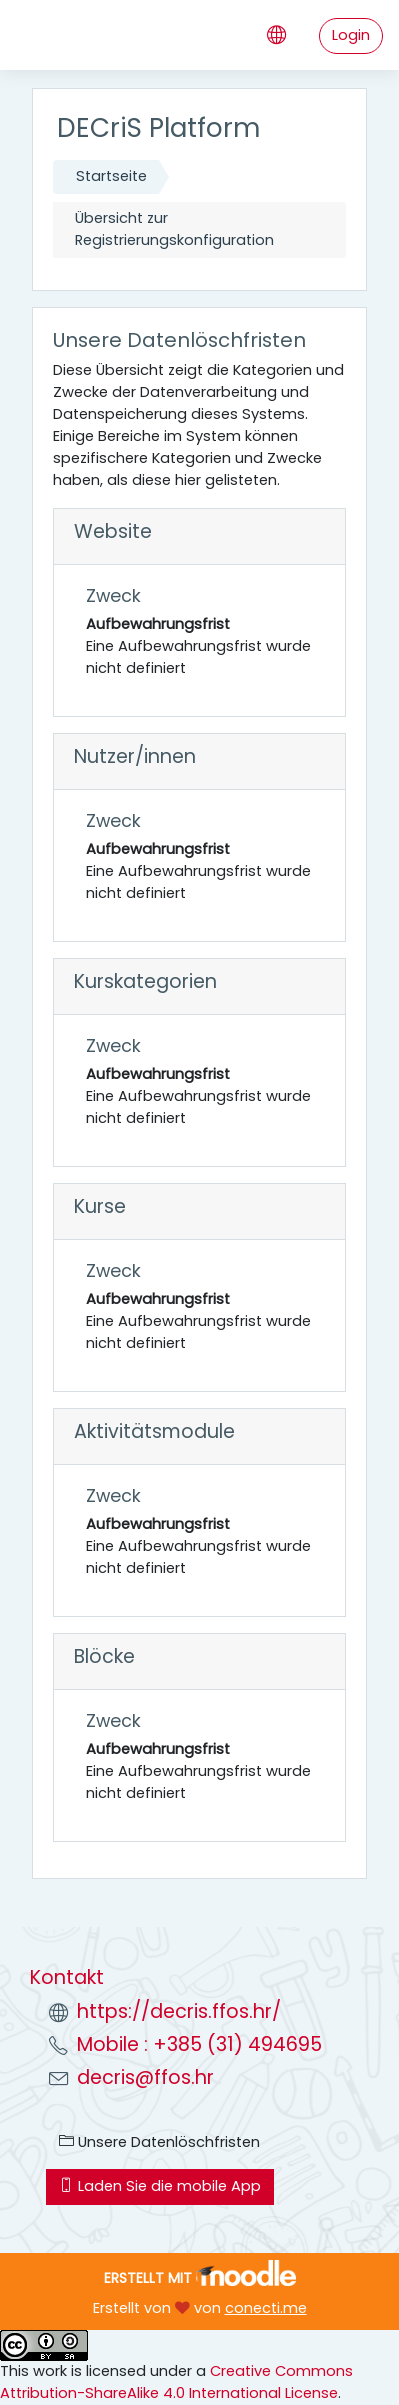 Image resolution: width=399 pixels, height=2405 pixels. What do you see at coordinates (160, 2186) in the screenshot?
I see `Laden Sie die mobile App` at bounding box center [160, 2186].